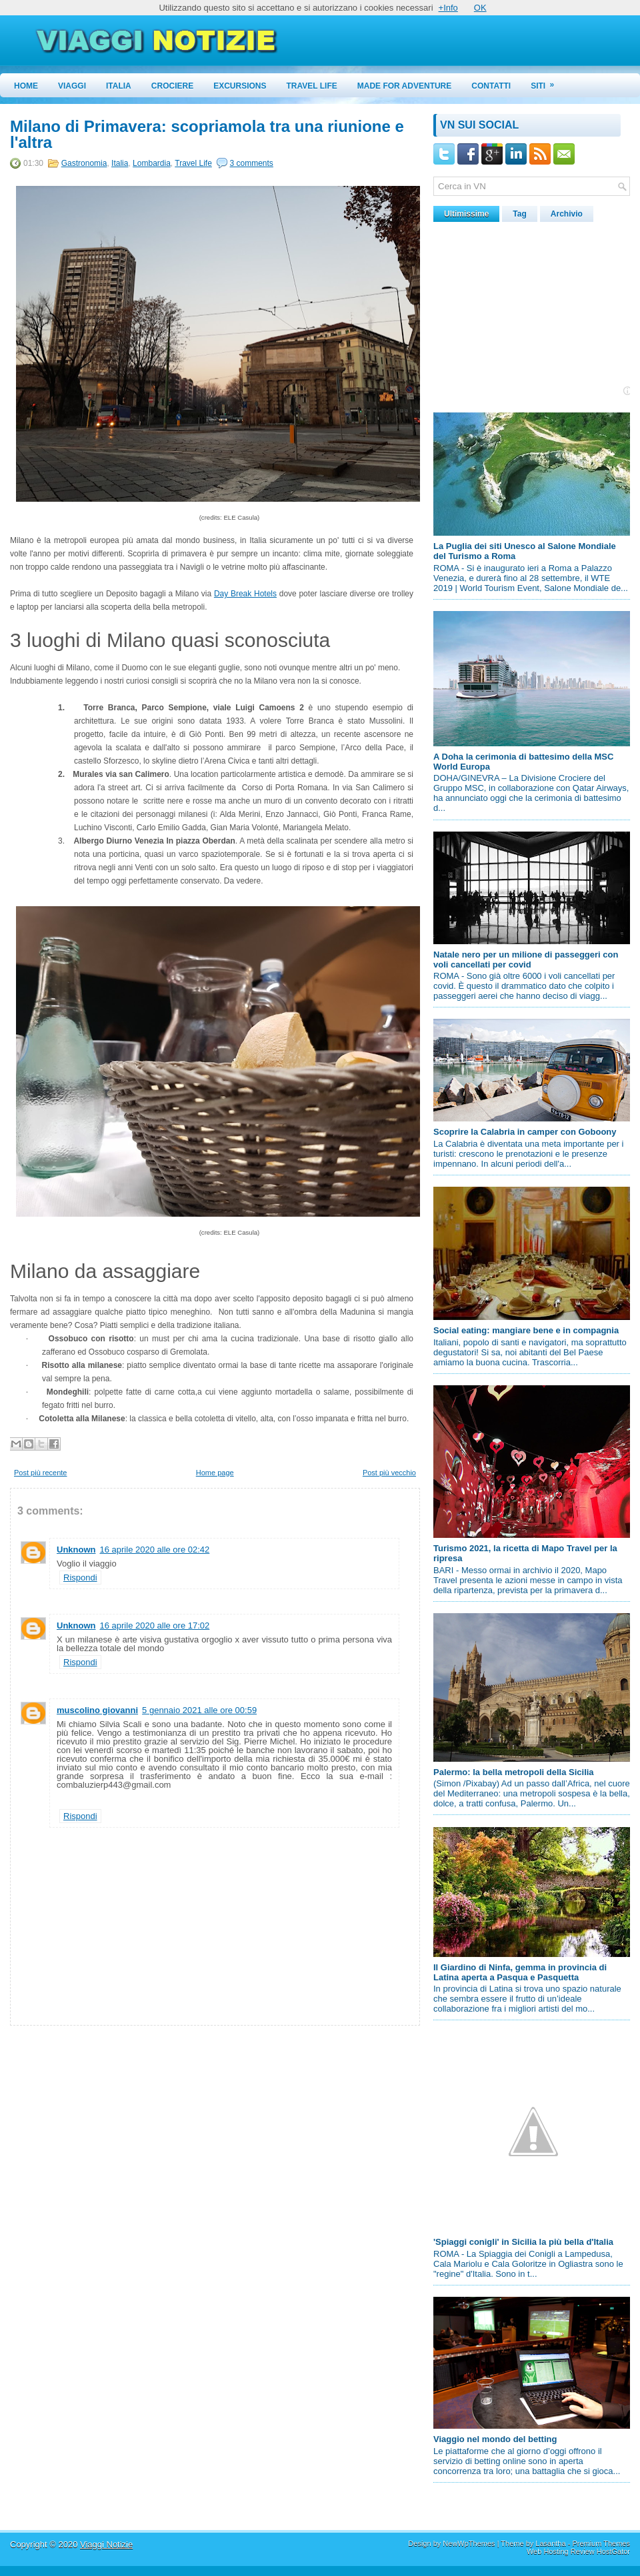 The height and width of the screenshot is (2576, 640). What do you see at coordinates (520, 1972) in the screenshot?
I see `Il Giardino di Ninfa, gemma in provincia di Latina aperta a Pasqua e Pasquetta` at bounding box center [520, 1972].